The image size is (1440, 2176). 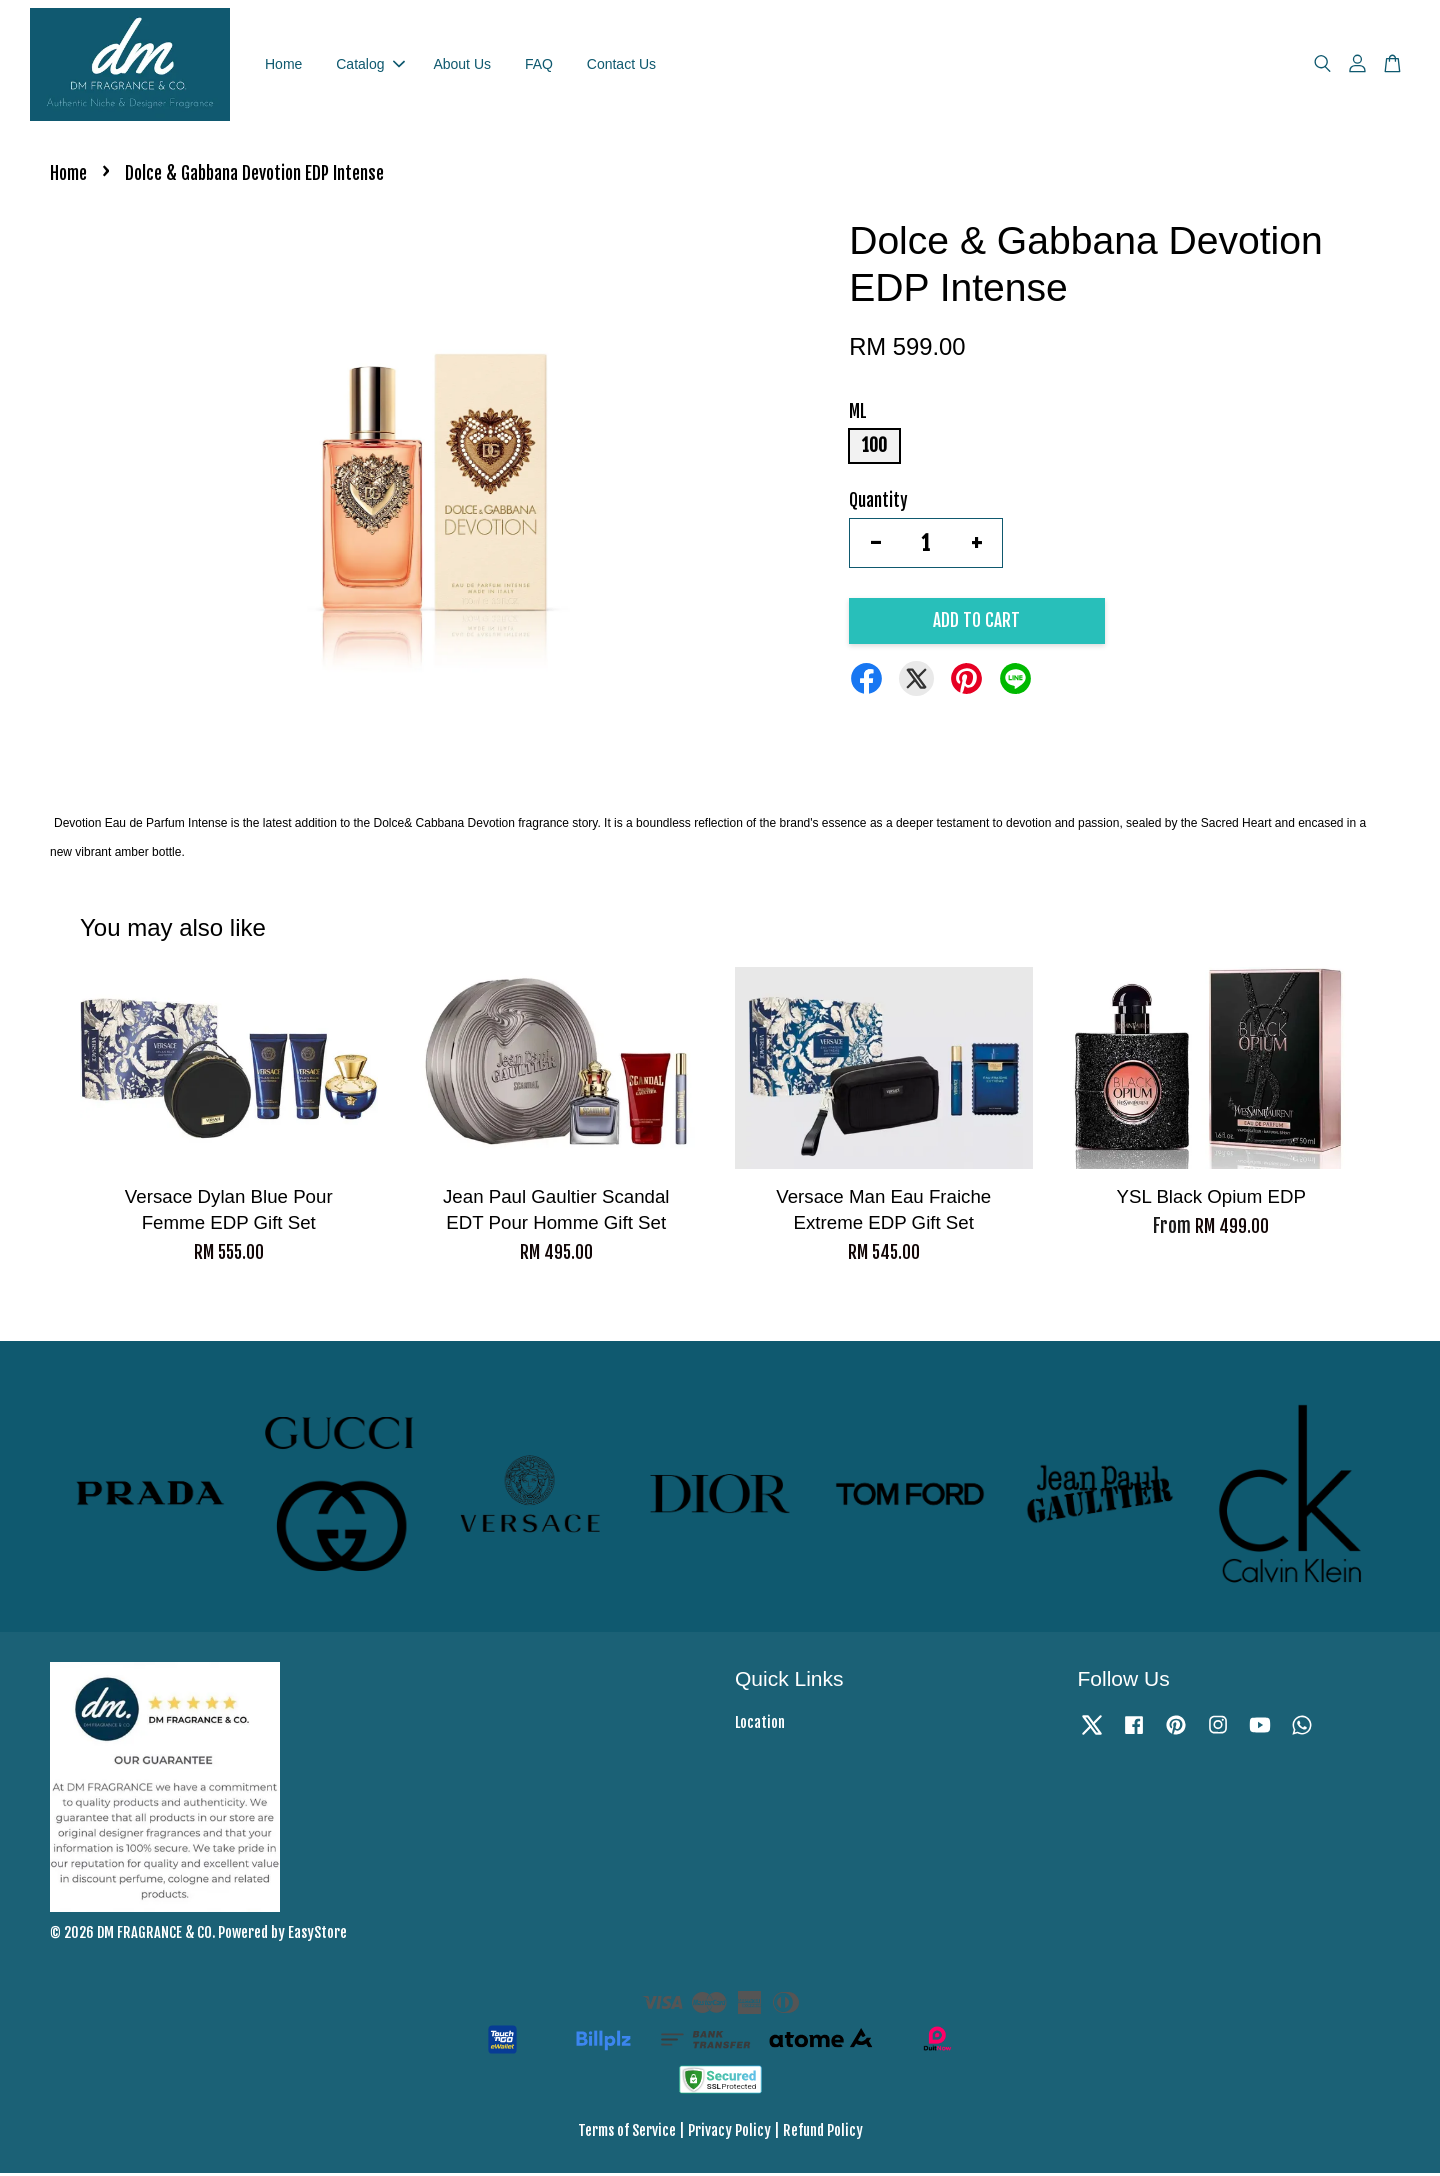 I want to click on EasyStore, so click(x=317, y=1935).